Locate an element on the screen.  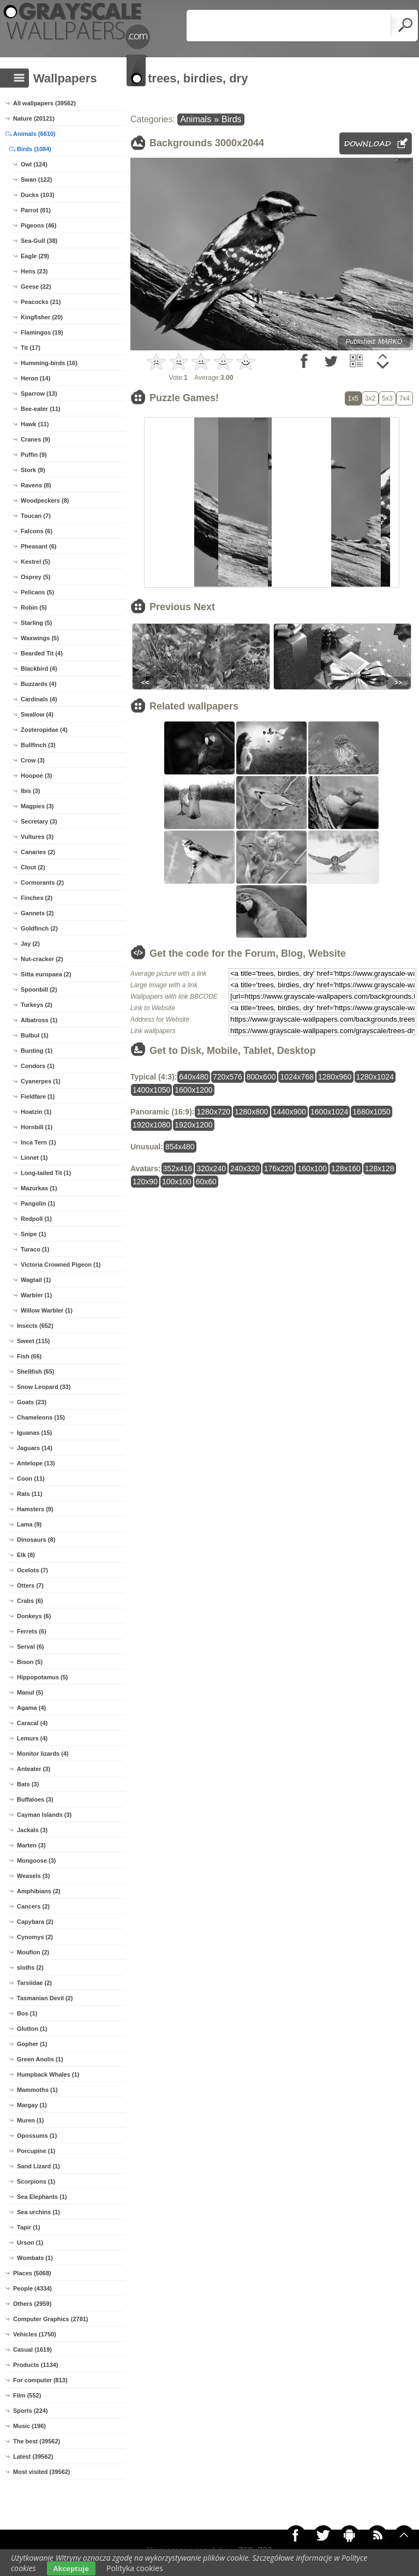
Hippopotamus (5) is located at coordinates (42, 1677).